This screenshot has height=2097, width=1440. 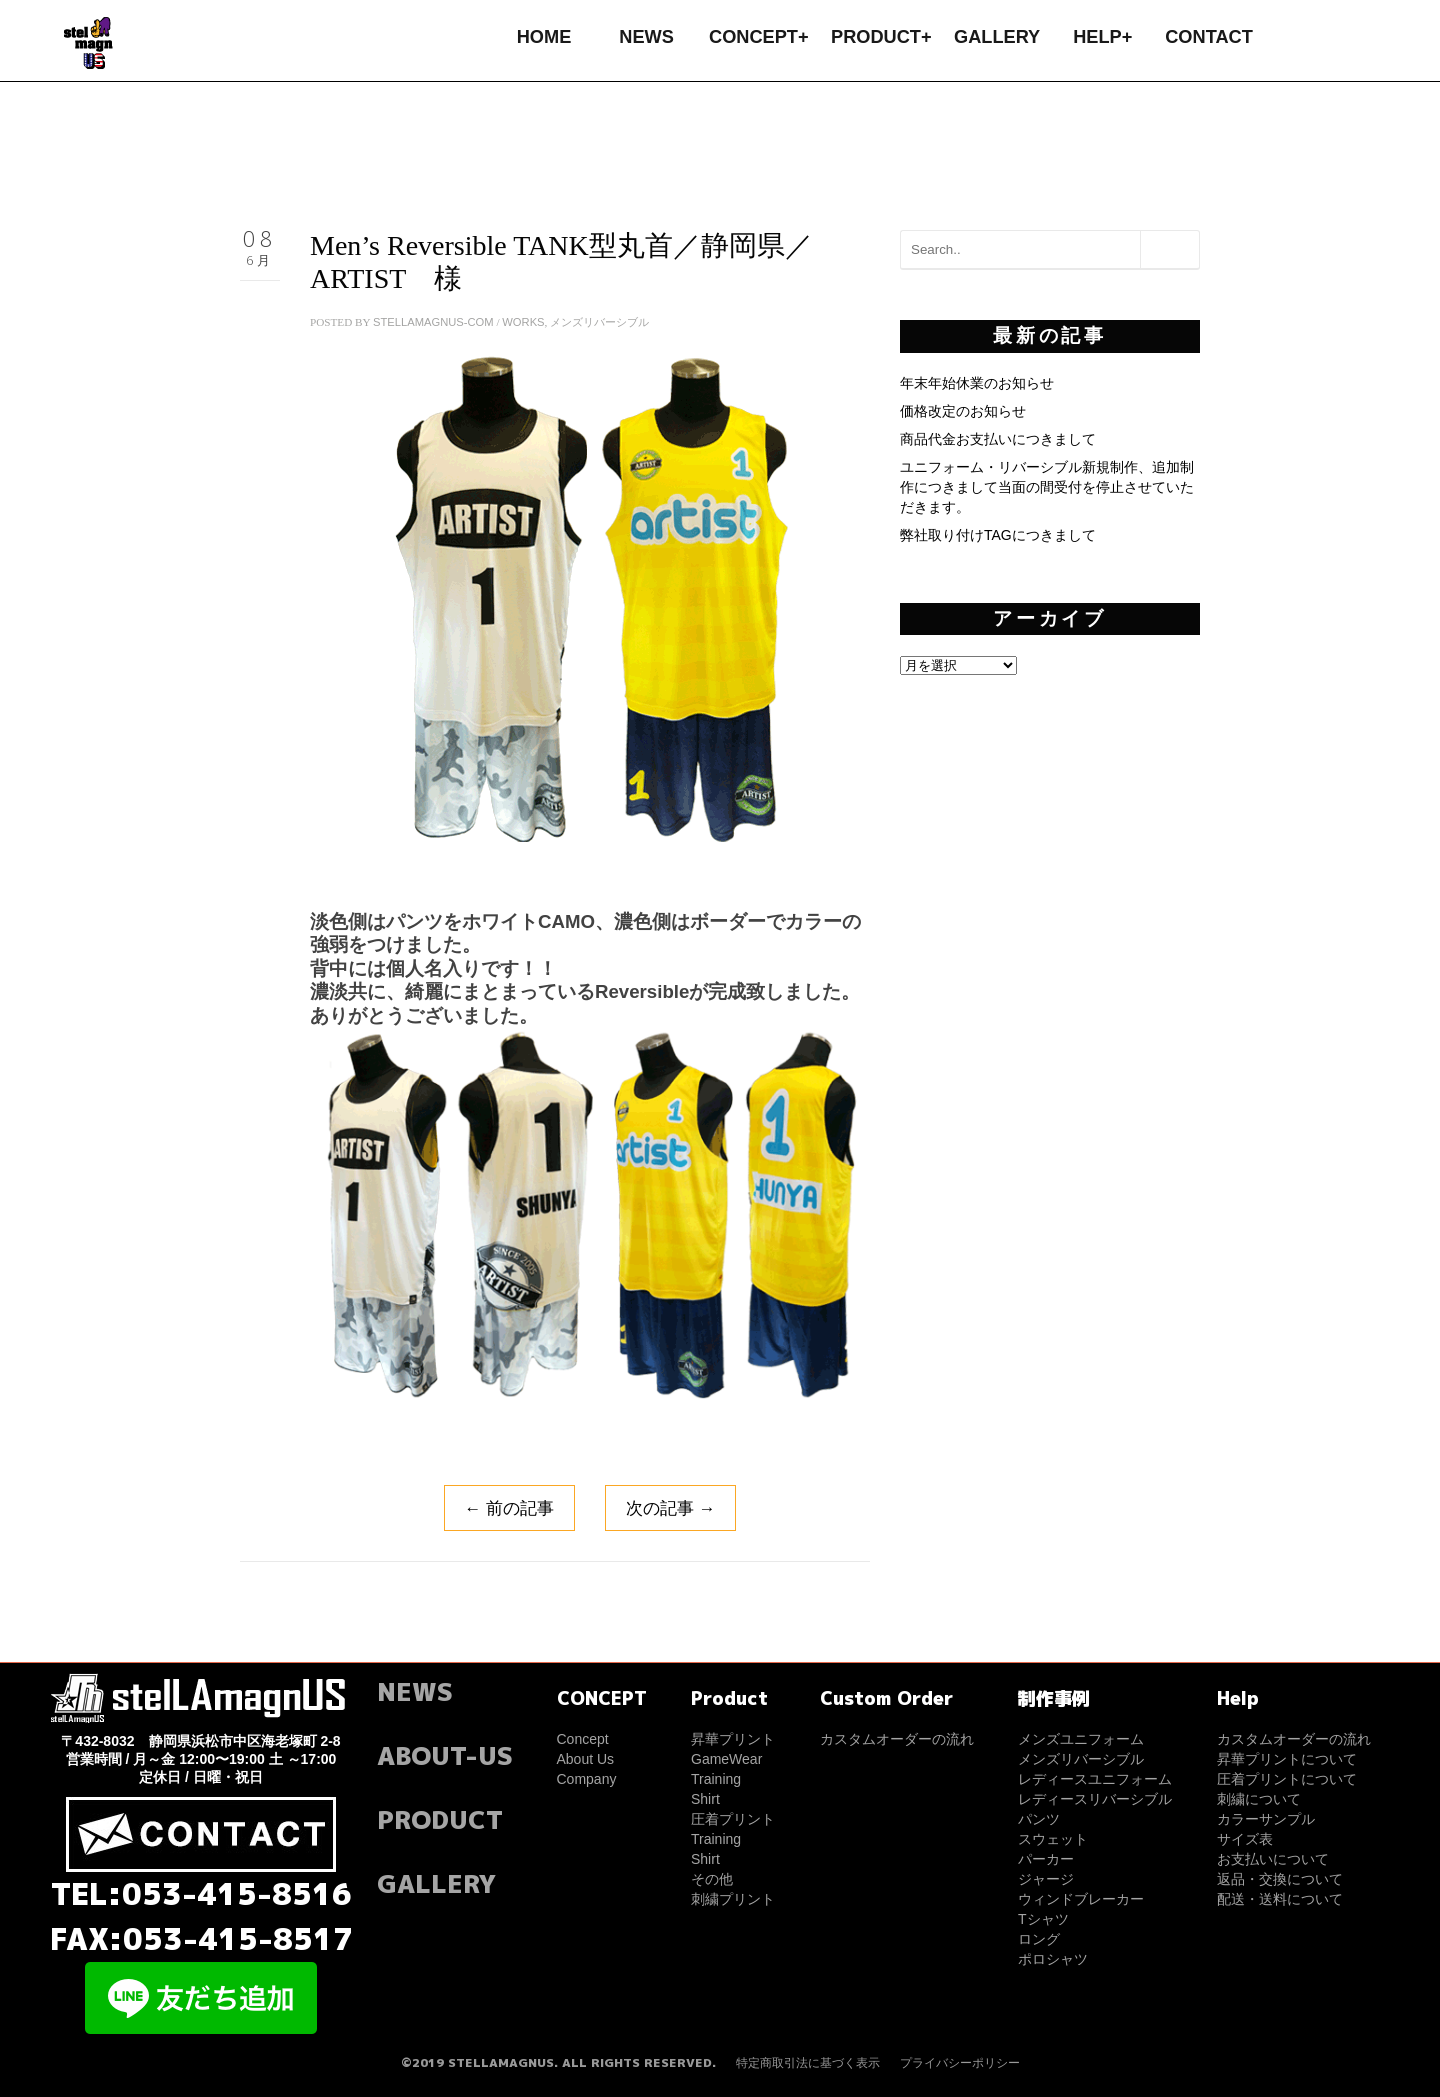 What do you see at coordinates (808, 2063) in the screenshot?
I see `特定商取引法に基づく表示` at bounding box center [808, 2063].